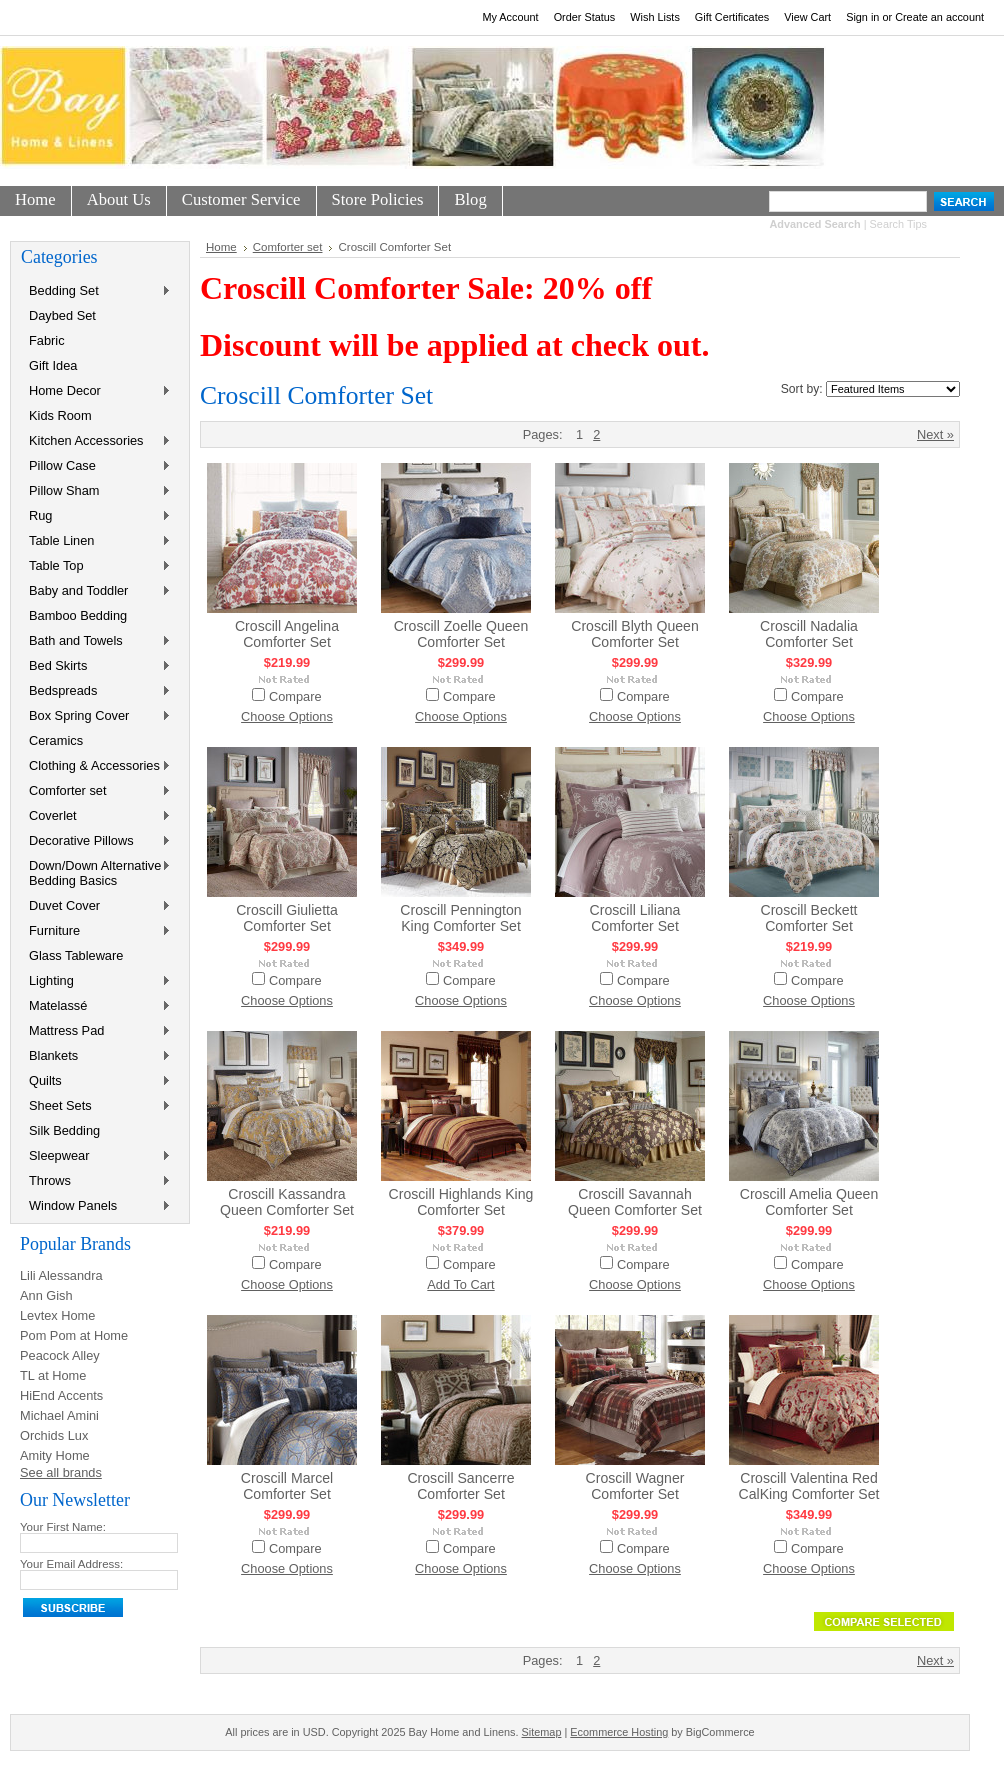  I want to click on Comforter set, so click(96, 791).